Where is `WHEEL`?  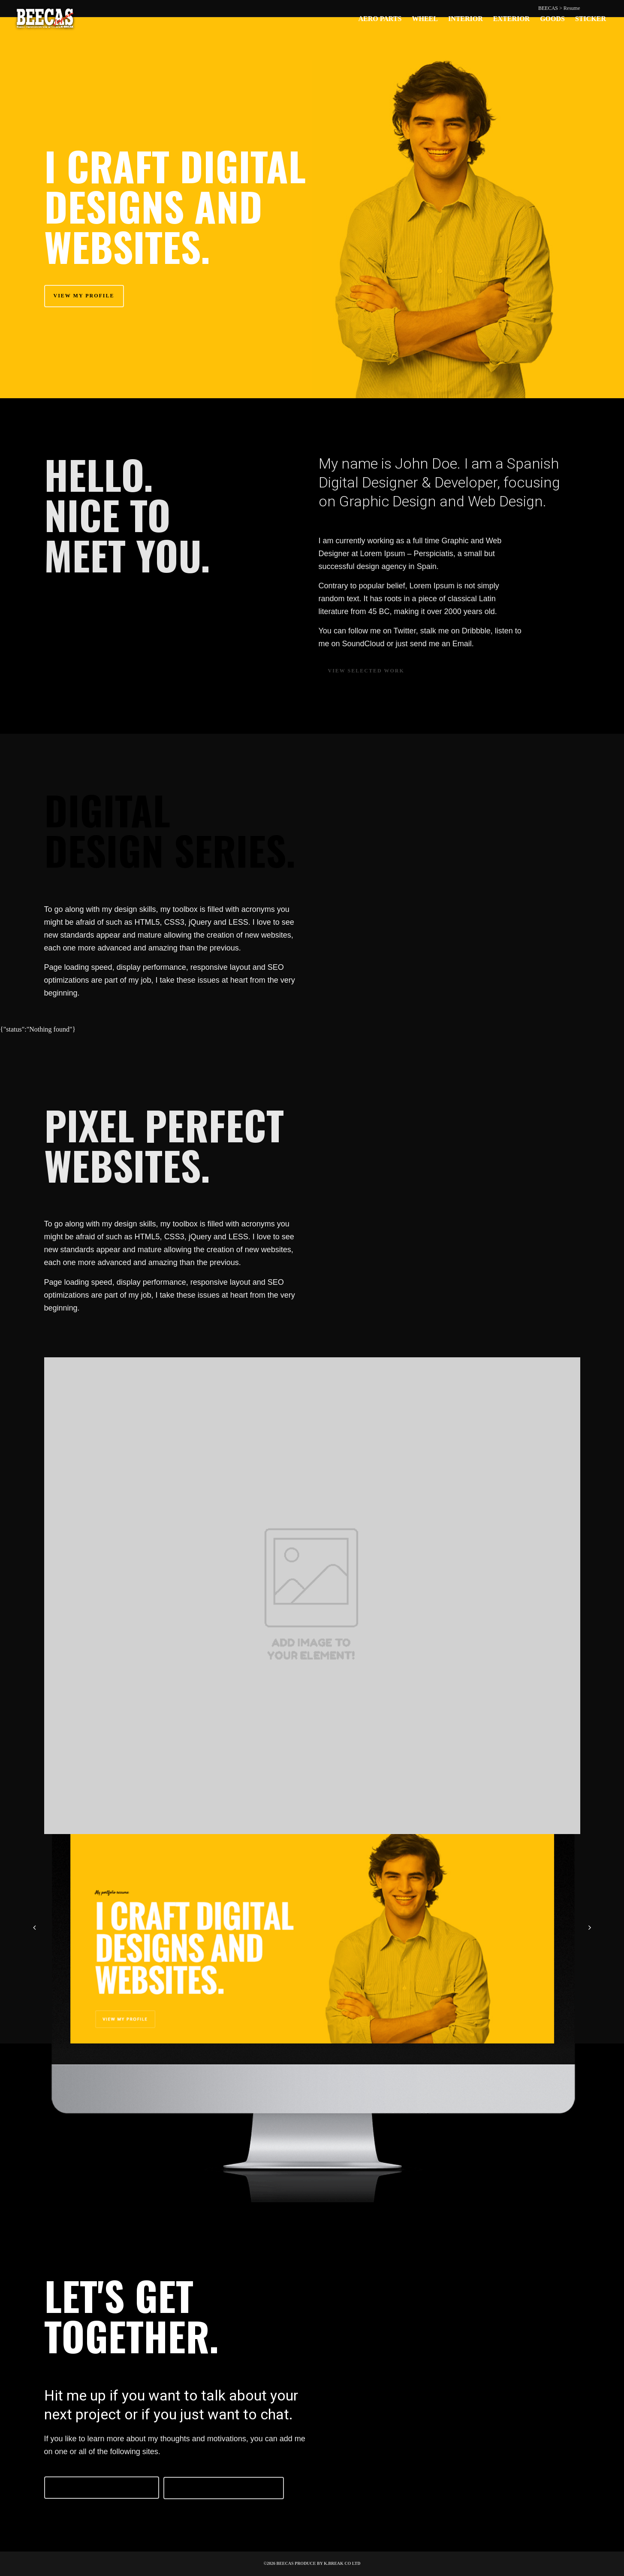
WHEEL is located at coordinates (424, 18).